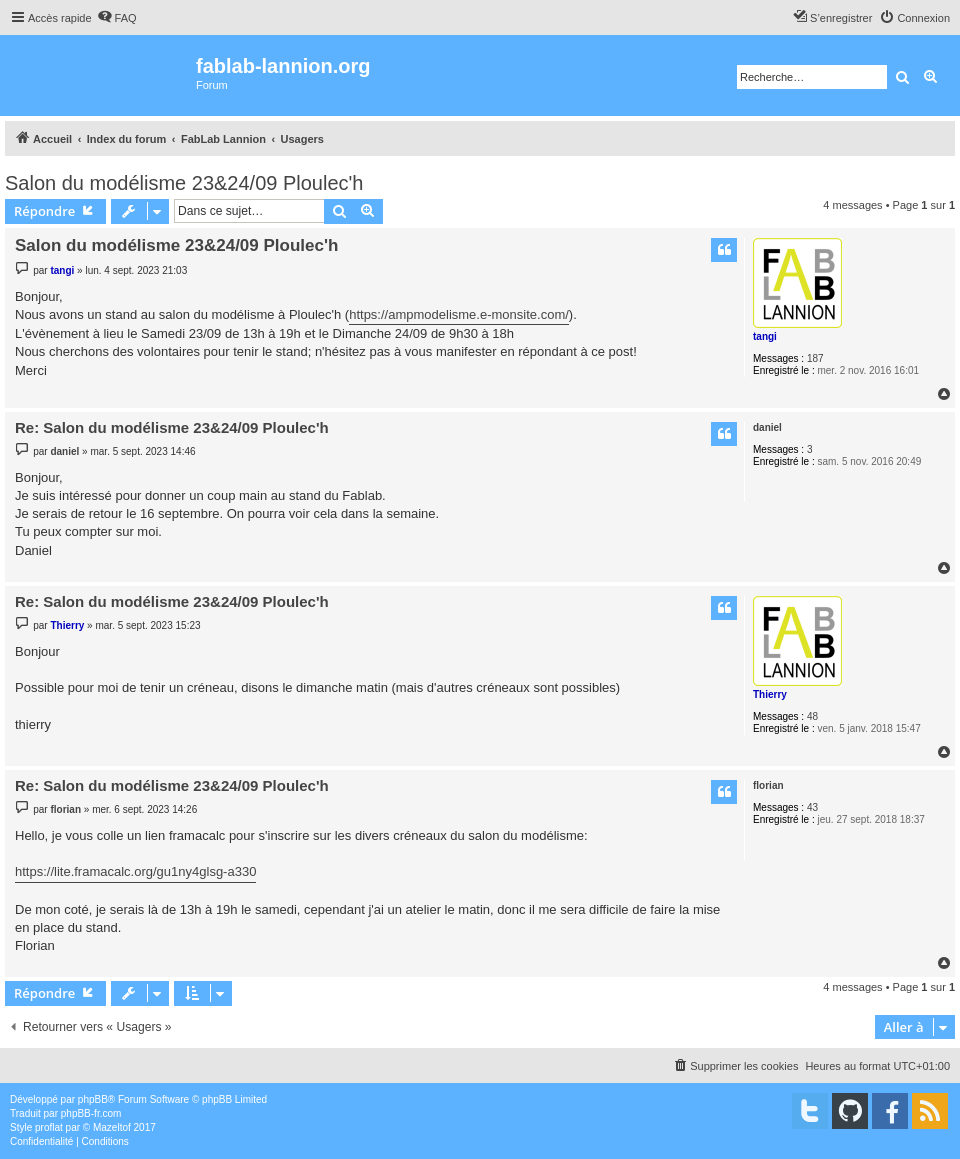 The height and width of the screenshot is (1159, 960). What do you see at coordinates (765, 336) in the screenshot?
I see `tangi` at bounding box center [765, 336].